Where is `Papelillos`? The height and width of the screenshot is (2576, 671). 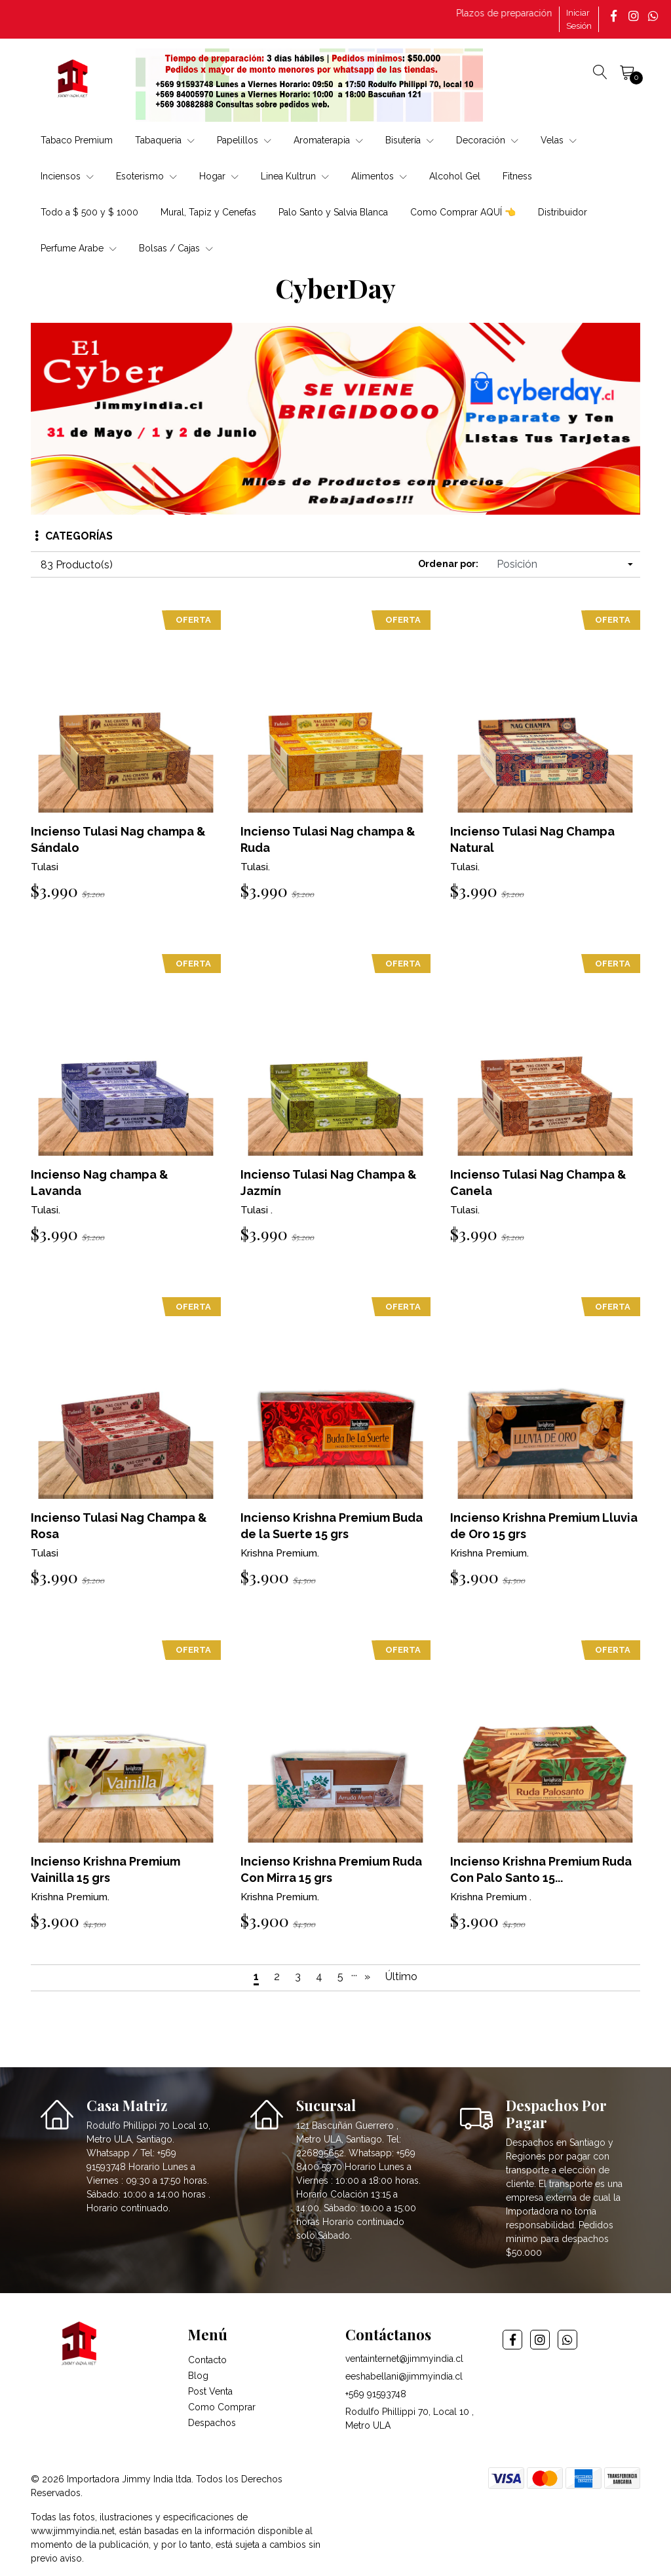 Papelillos is located at coordinates (244, 140).